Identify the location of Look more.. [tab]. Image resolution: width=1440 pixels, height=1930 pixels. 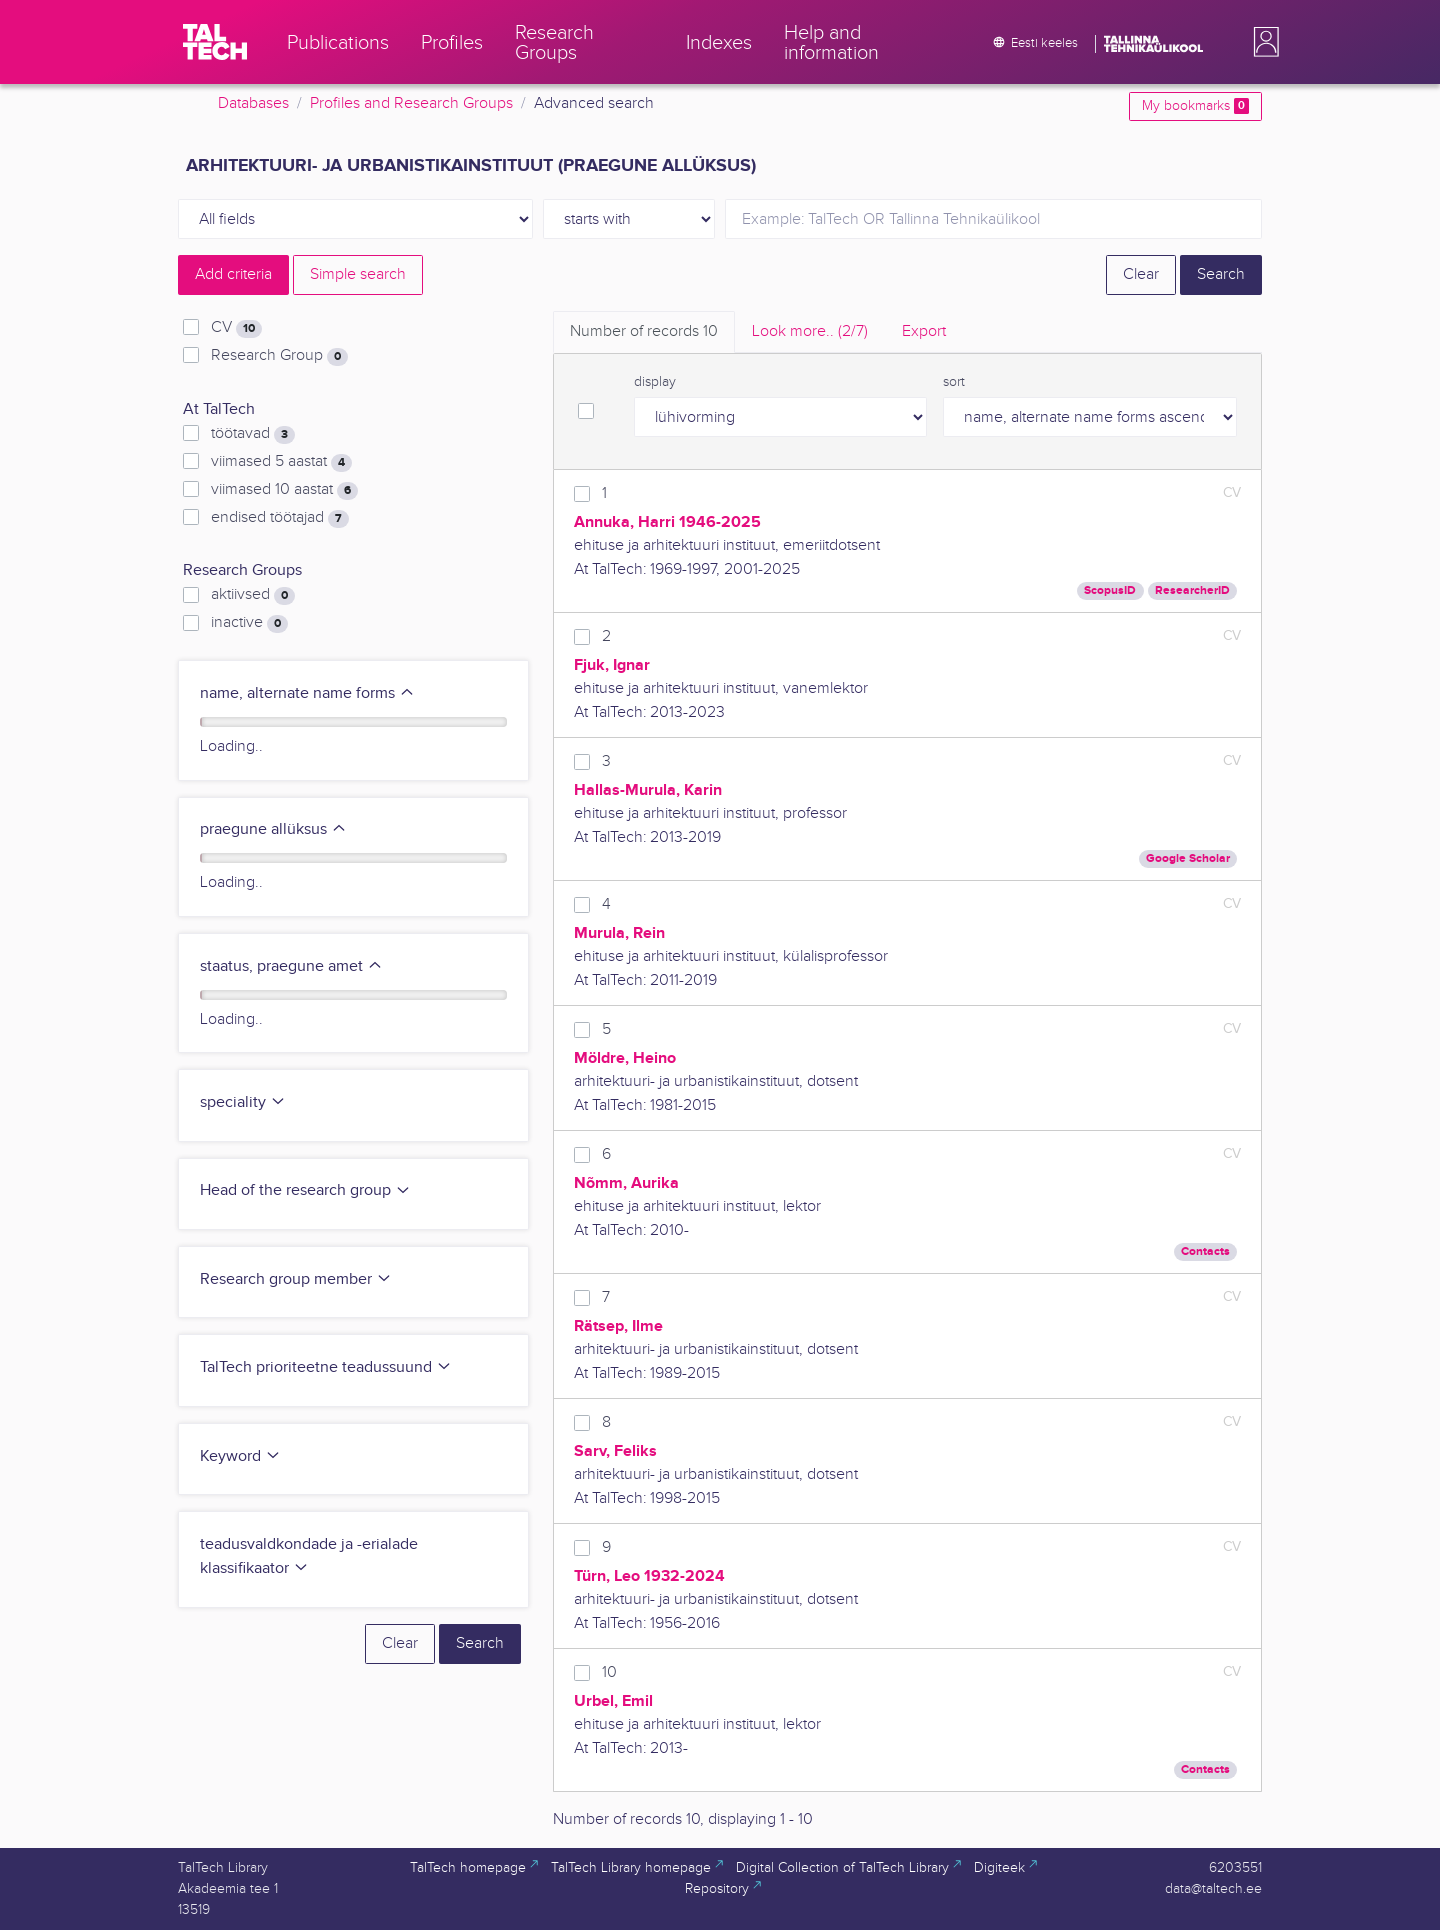
(810, 331).